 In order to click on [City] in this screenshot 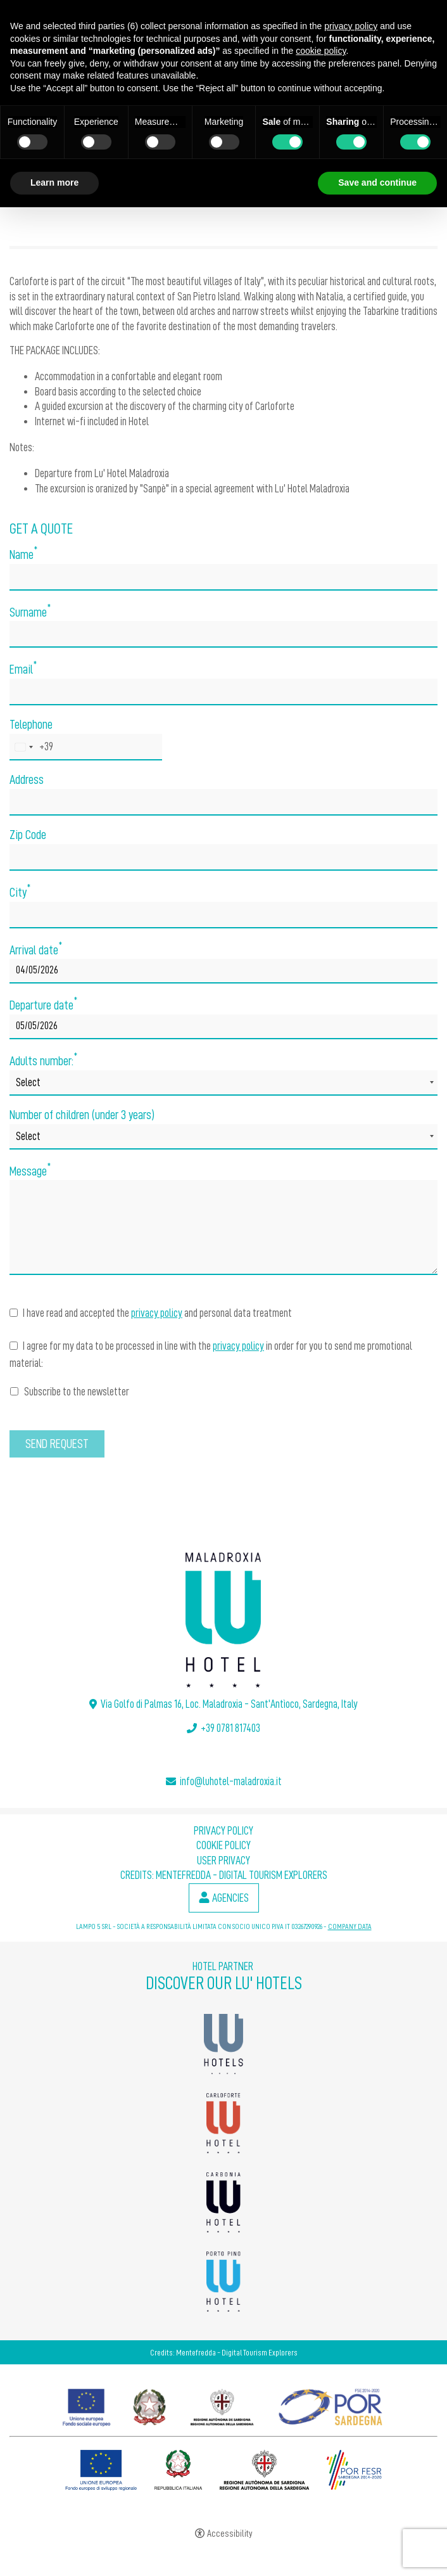, I will do `click(223, 915)`.